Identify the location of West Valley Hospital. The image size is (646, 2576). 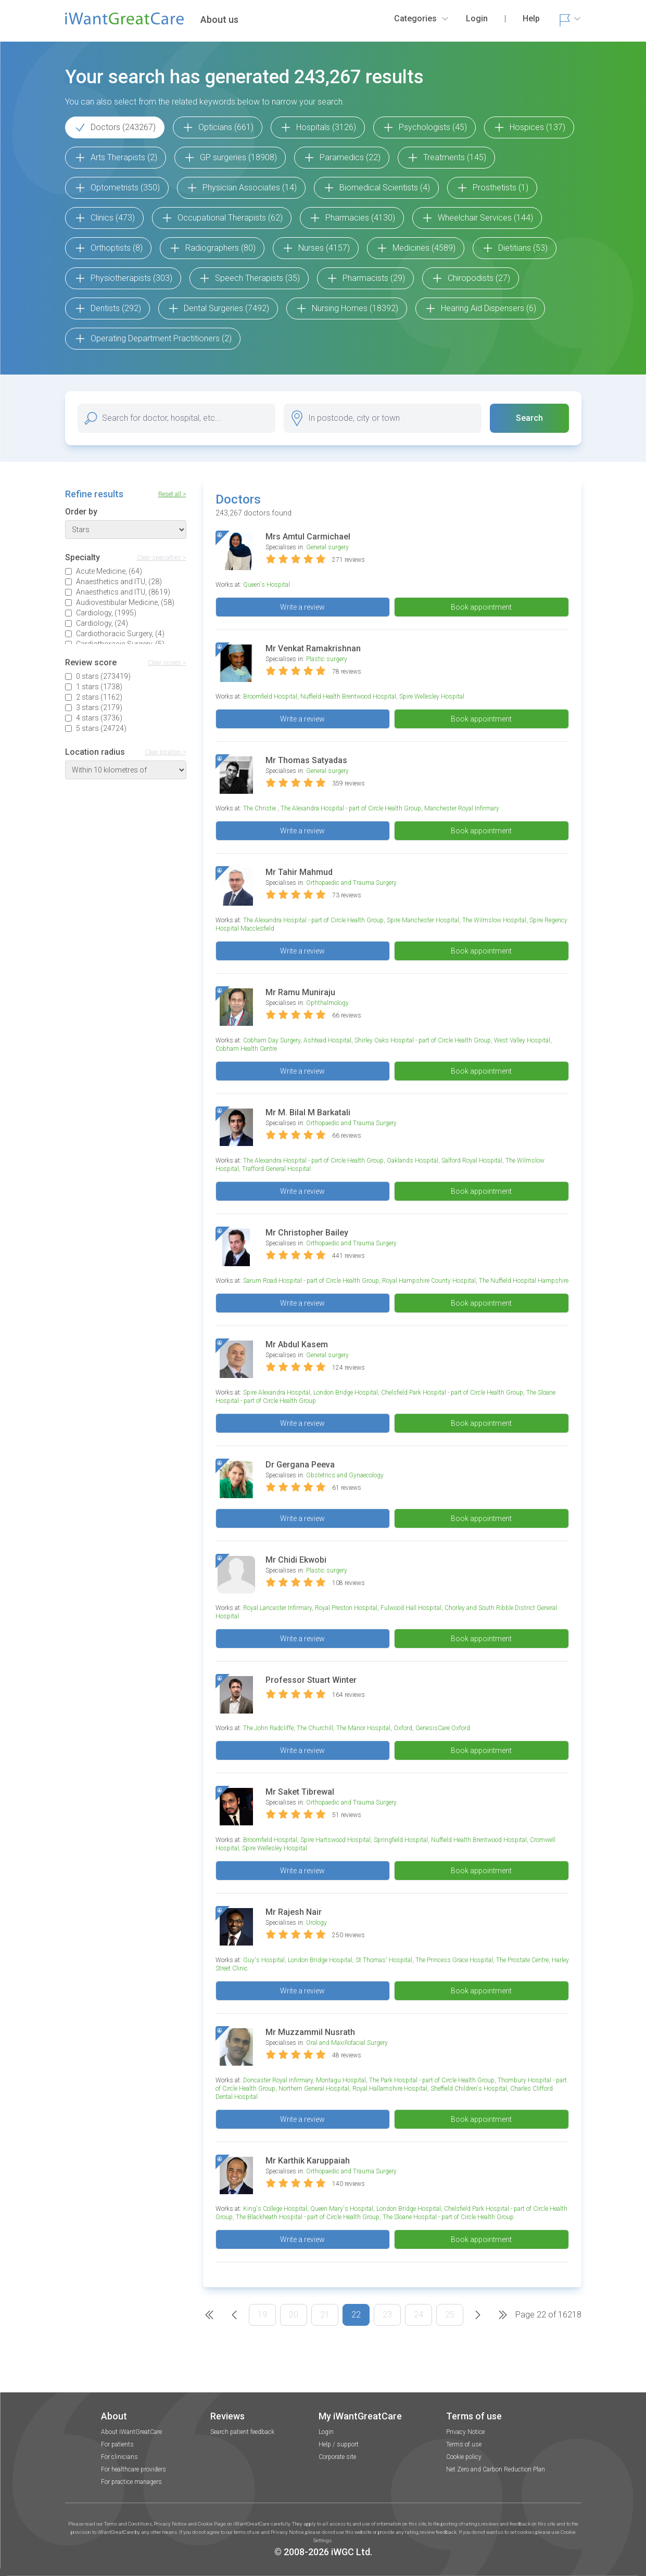
(522, 1040).